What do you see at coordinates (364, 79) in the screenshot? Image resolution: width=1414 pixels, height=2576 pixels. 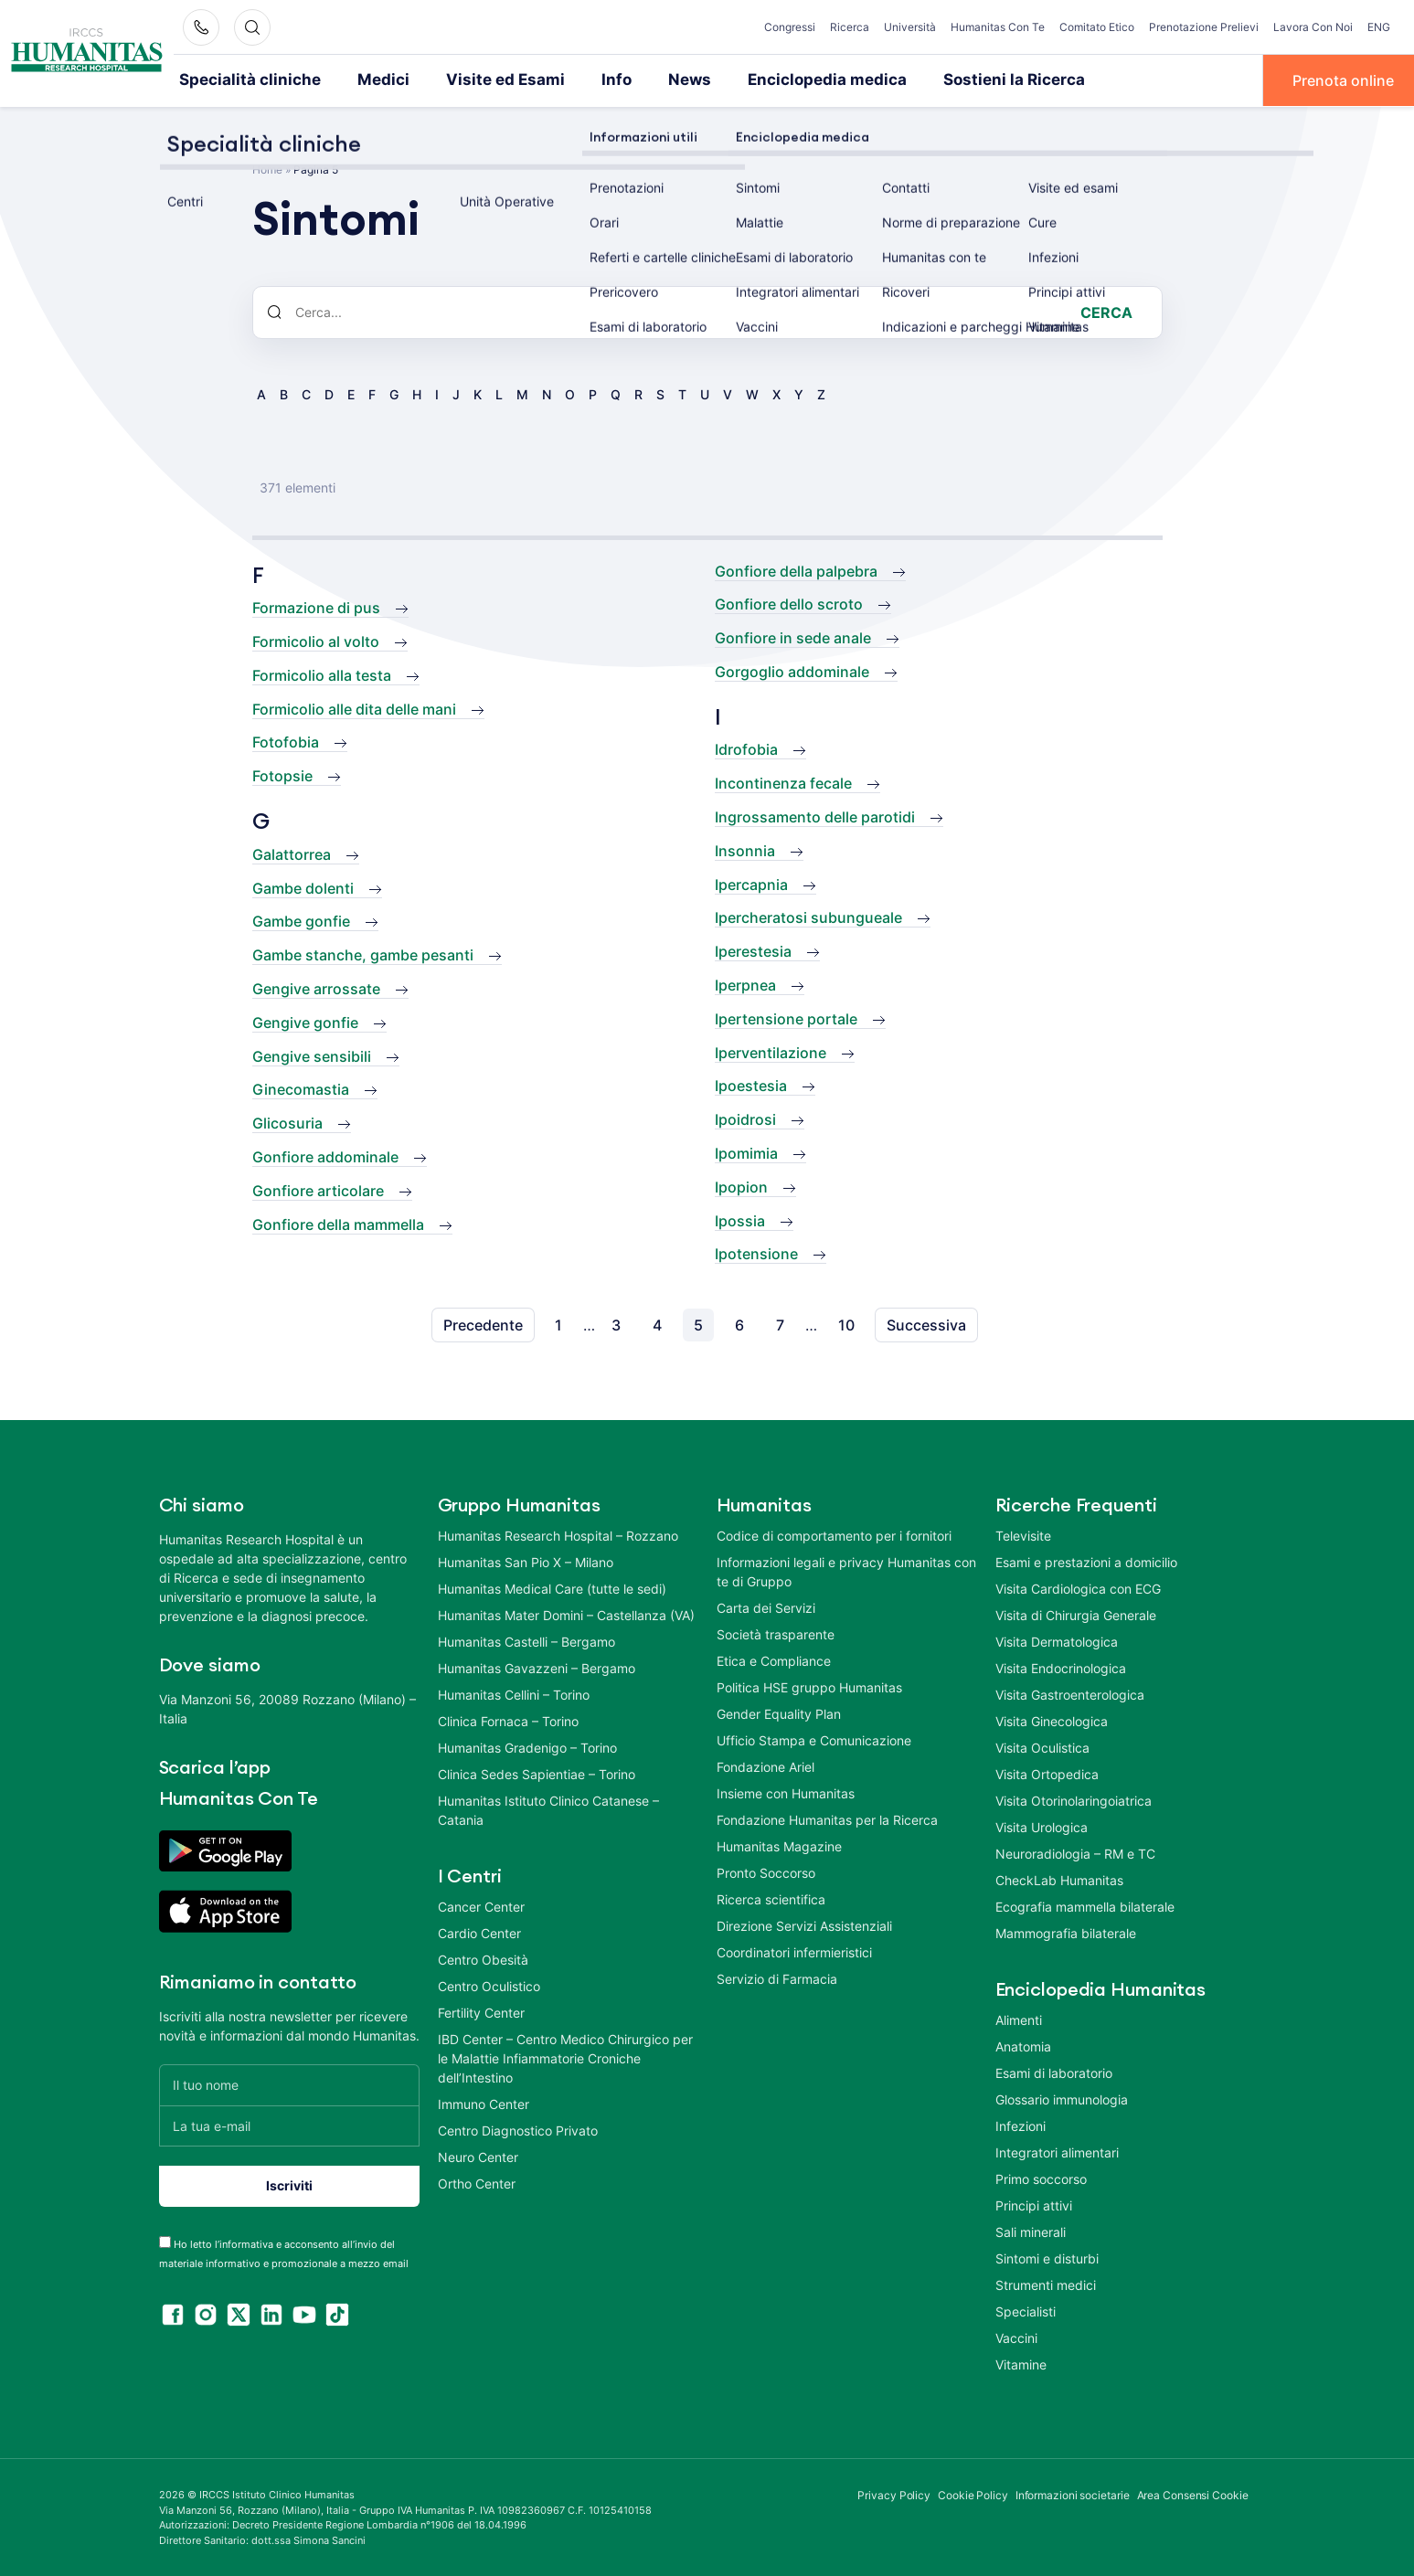 I see `Medici` at bounding box center [364, 79].